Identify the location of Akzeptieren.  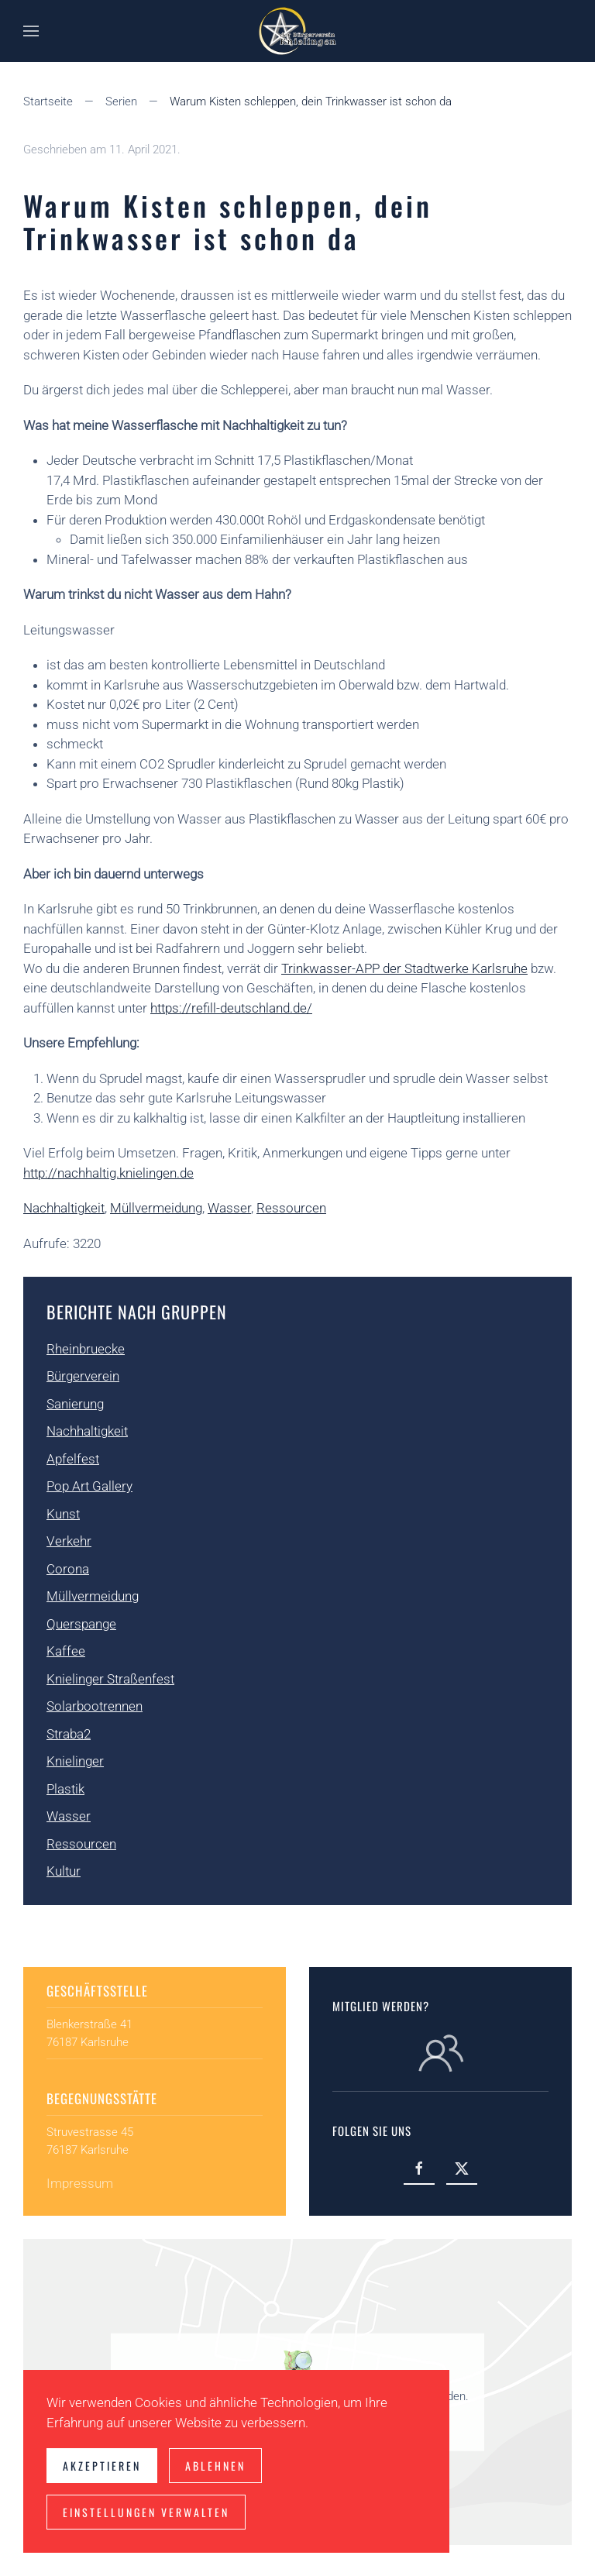
(102, 2465).